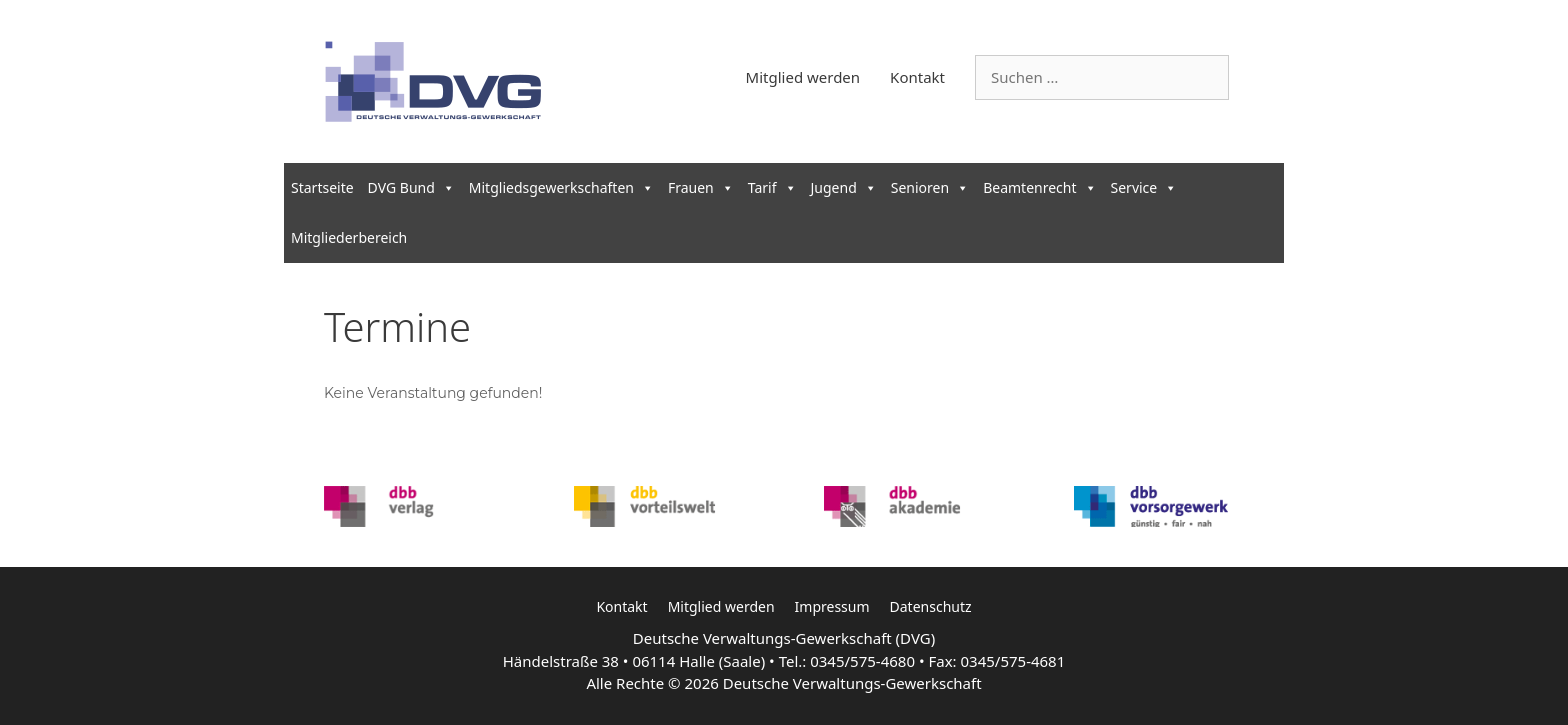 The image size is (1568, 725). Describe the element at coordinates (844, 187) in the screenshot. I see `Jugend` at that location.